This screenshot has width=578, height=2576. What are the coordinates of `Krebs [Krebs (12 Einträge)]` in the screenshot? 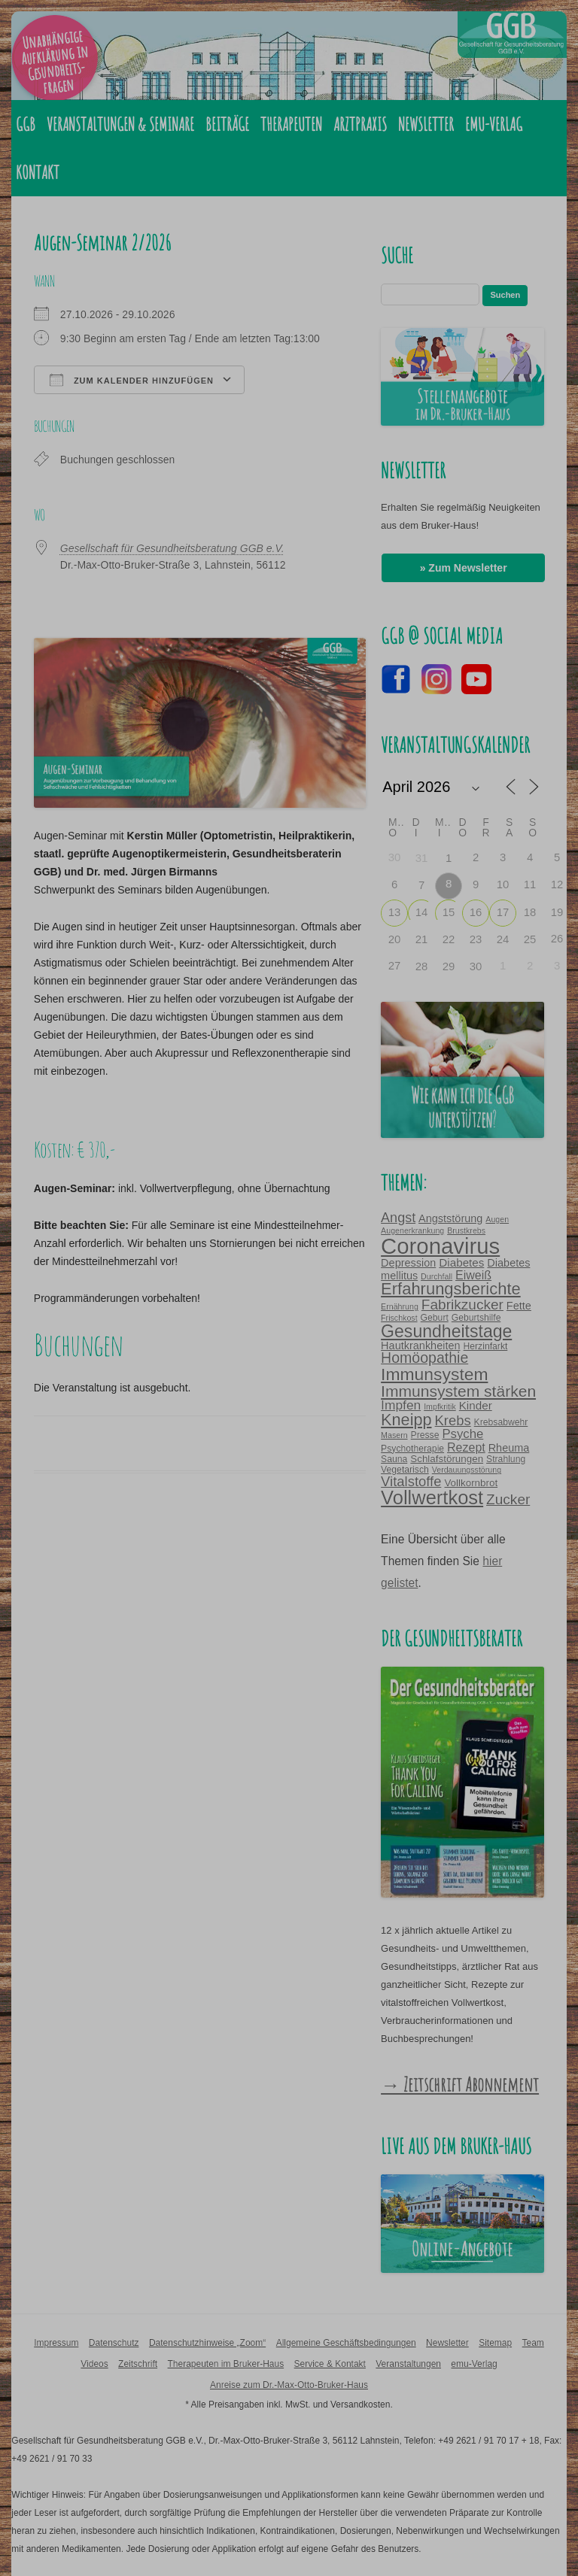 It's located at (452, 1420).